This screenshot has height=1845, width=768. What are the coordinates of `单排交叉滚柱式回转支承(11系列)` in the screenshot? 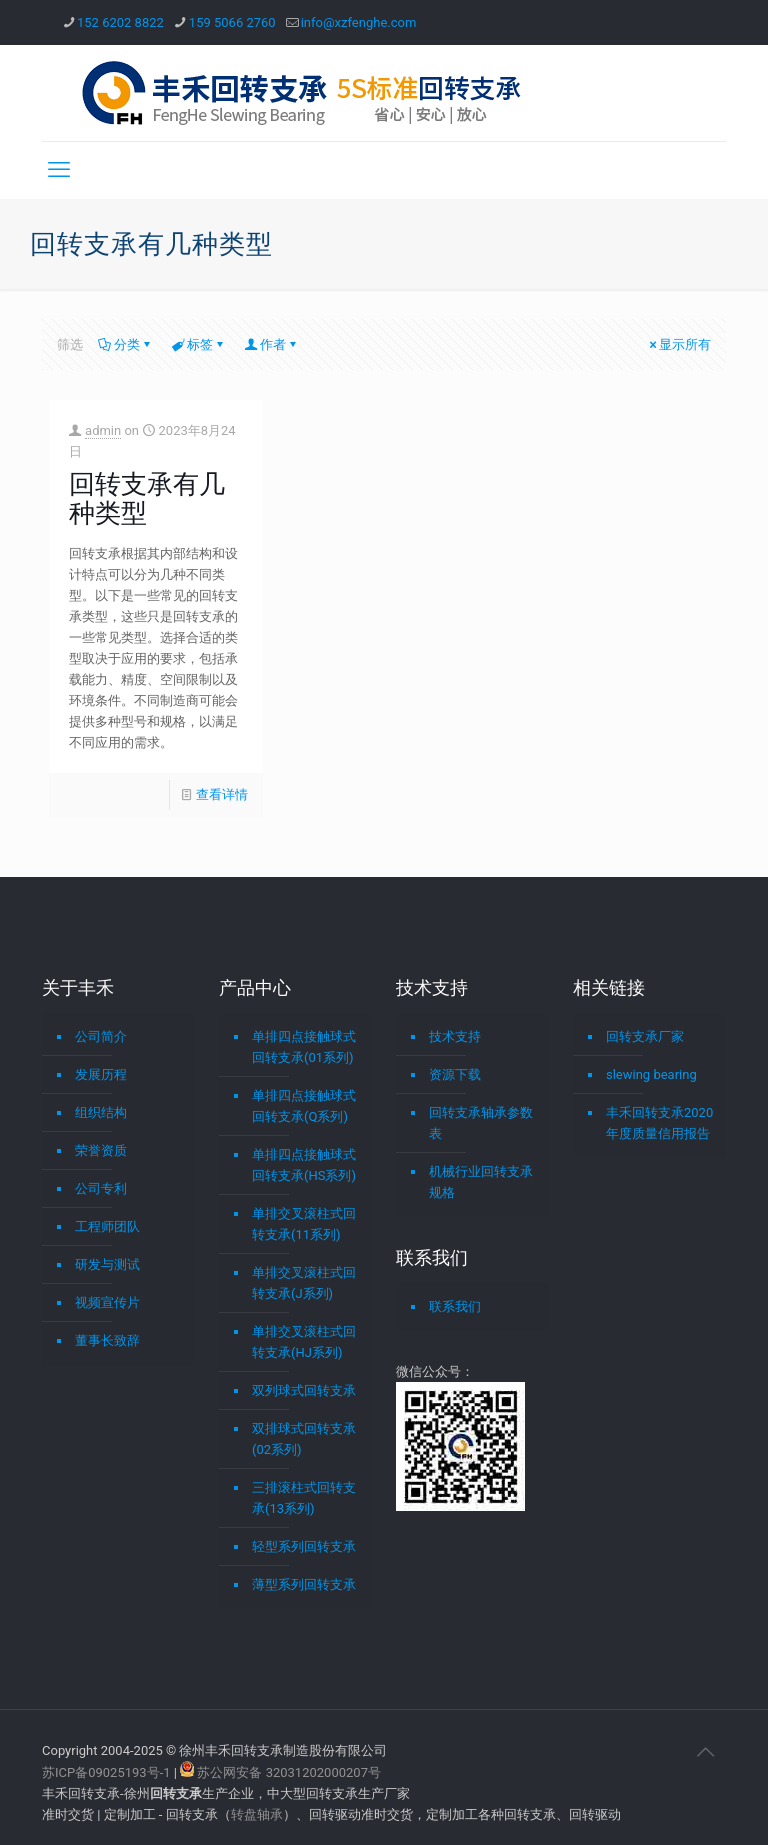 It's located at (304, 1224).